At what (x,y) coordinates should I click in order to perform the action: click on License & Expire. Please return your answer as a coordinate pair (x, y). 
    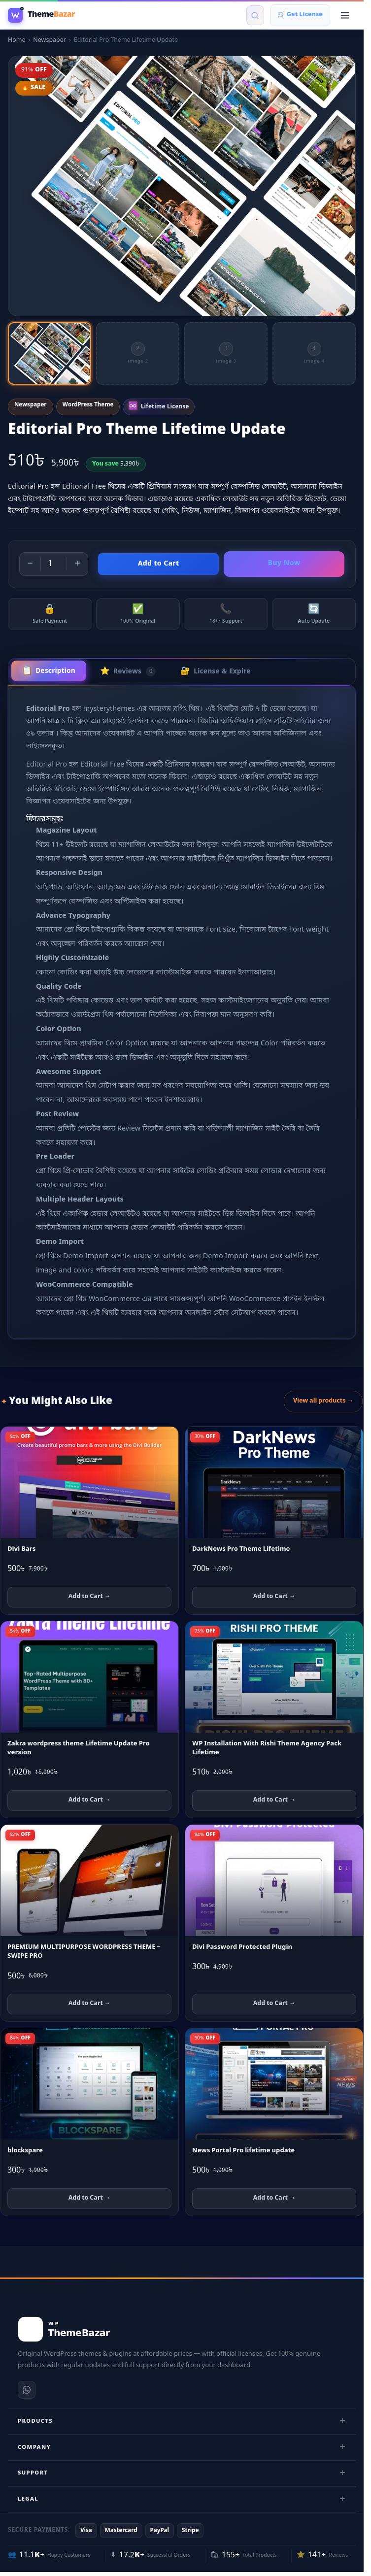
    Looking at the image, I should click on (215, 671).